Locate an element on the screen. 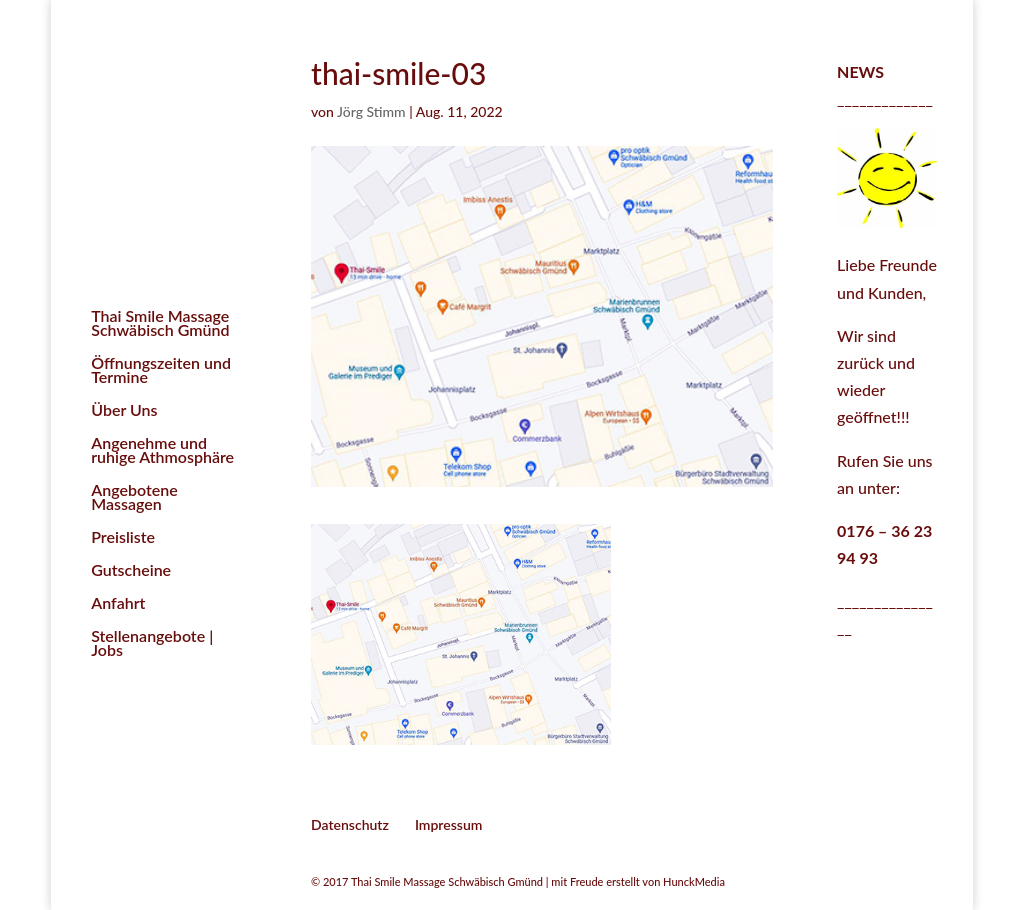 This screenshot has height=910, width=1024. Gutscheine is located at coordinates (131, 571).